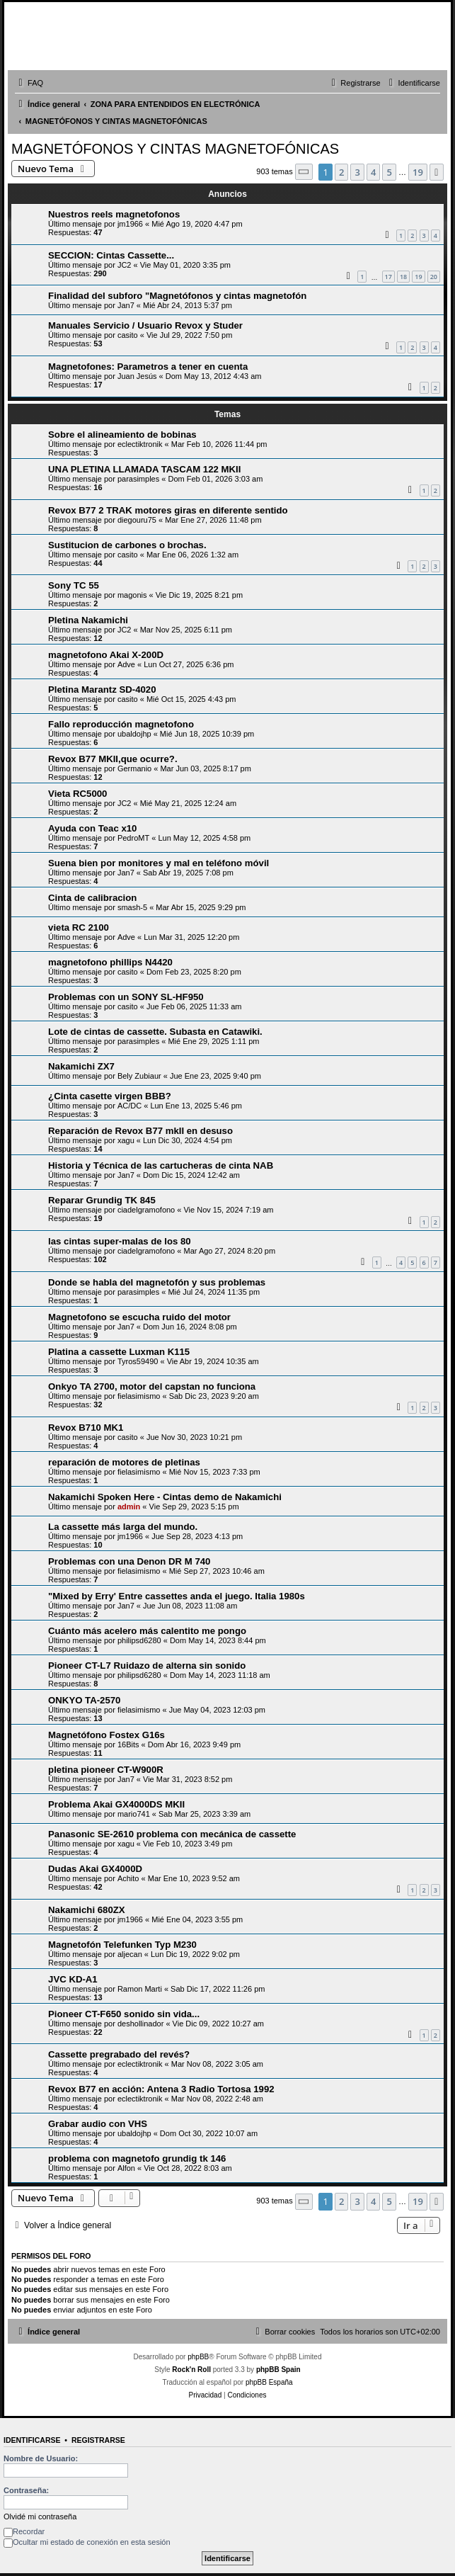 The width and height of the screenshot is (455, 2576). What do you see at coordinates (137, 1361) in the screenshot?
I see `Tyros59490` at bounding box center [137, 1361].